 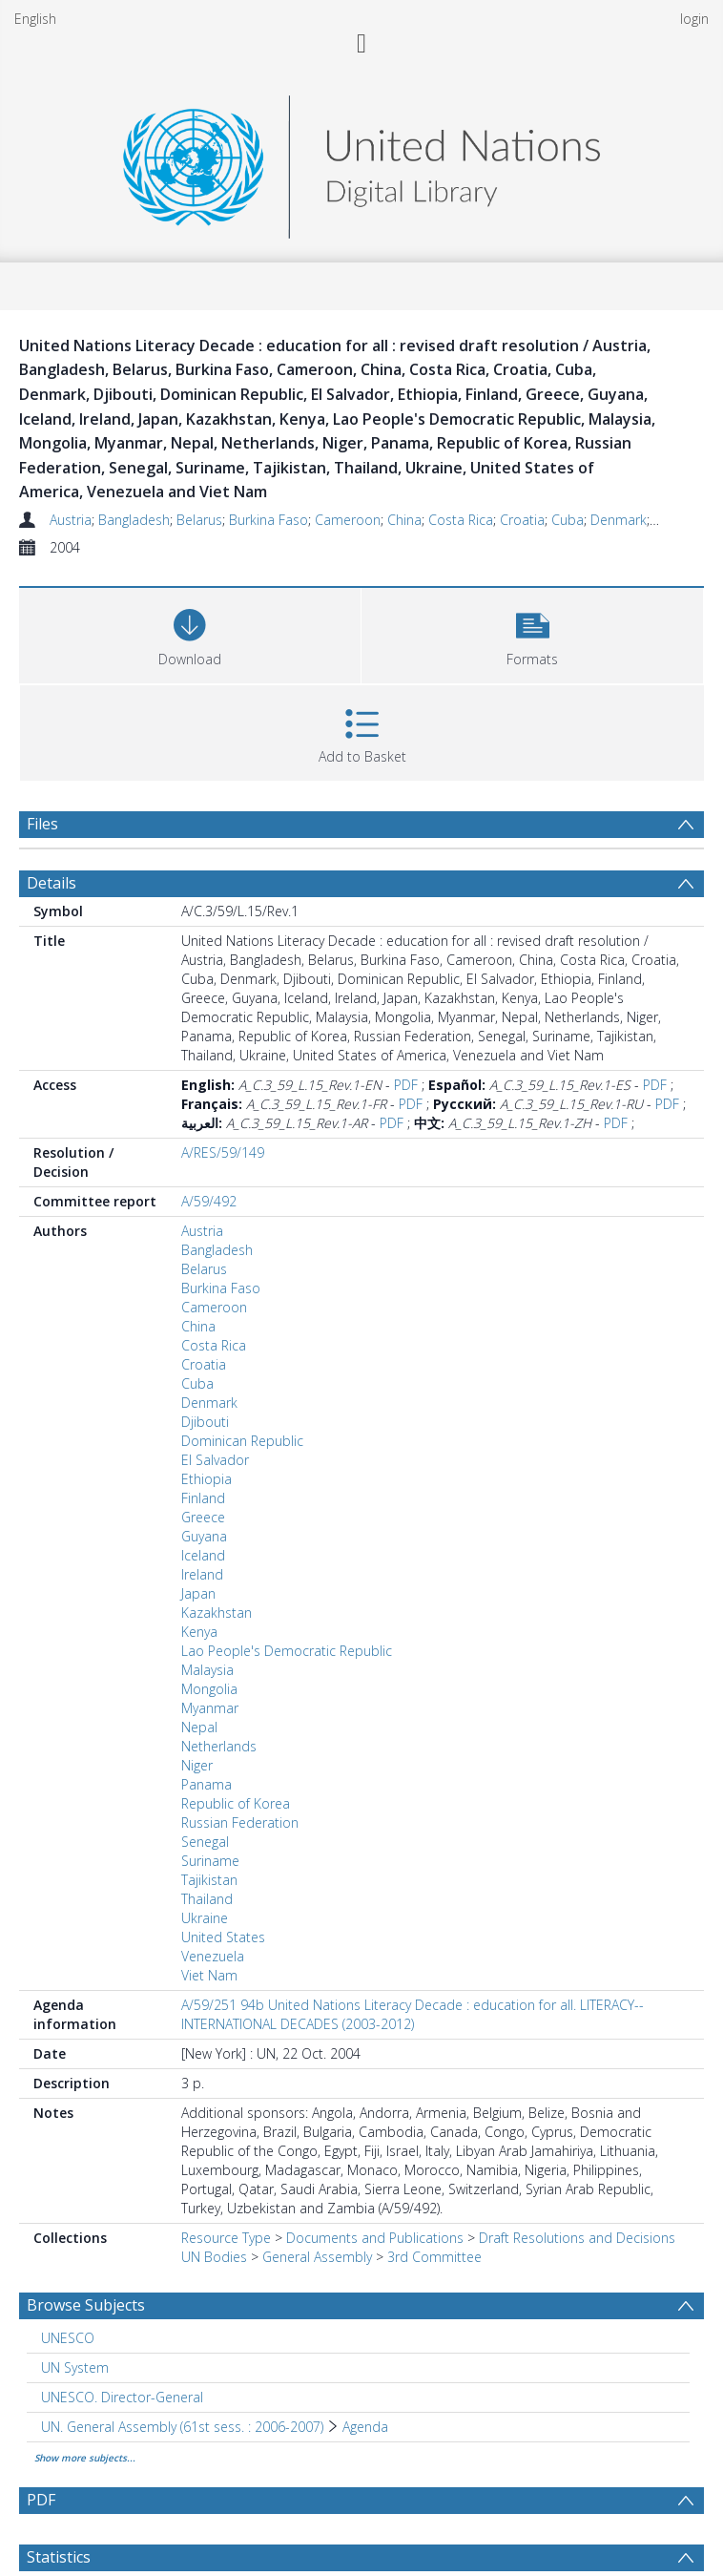 I want to click on Dominican Republic, so click(x=242, y=1441).